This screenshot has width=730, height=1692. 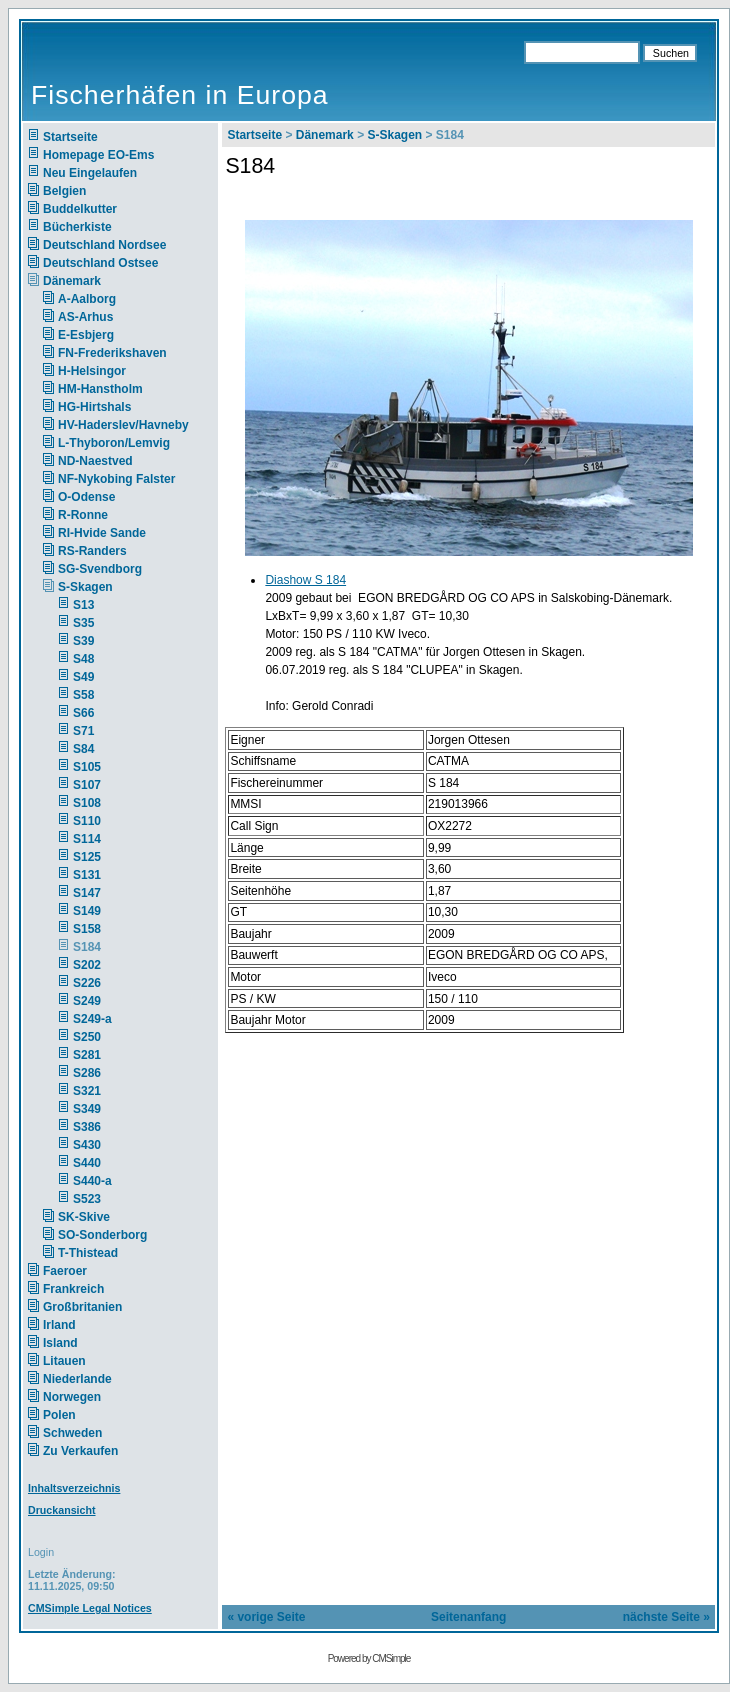 I want to click on Irland, so click(x=59, y=1325).